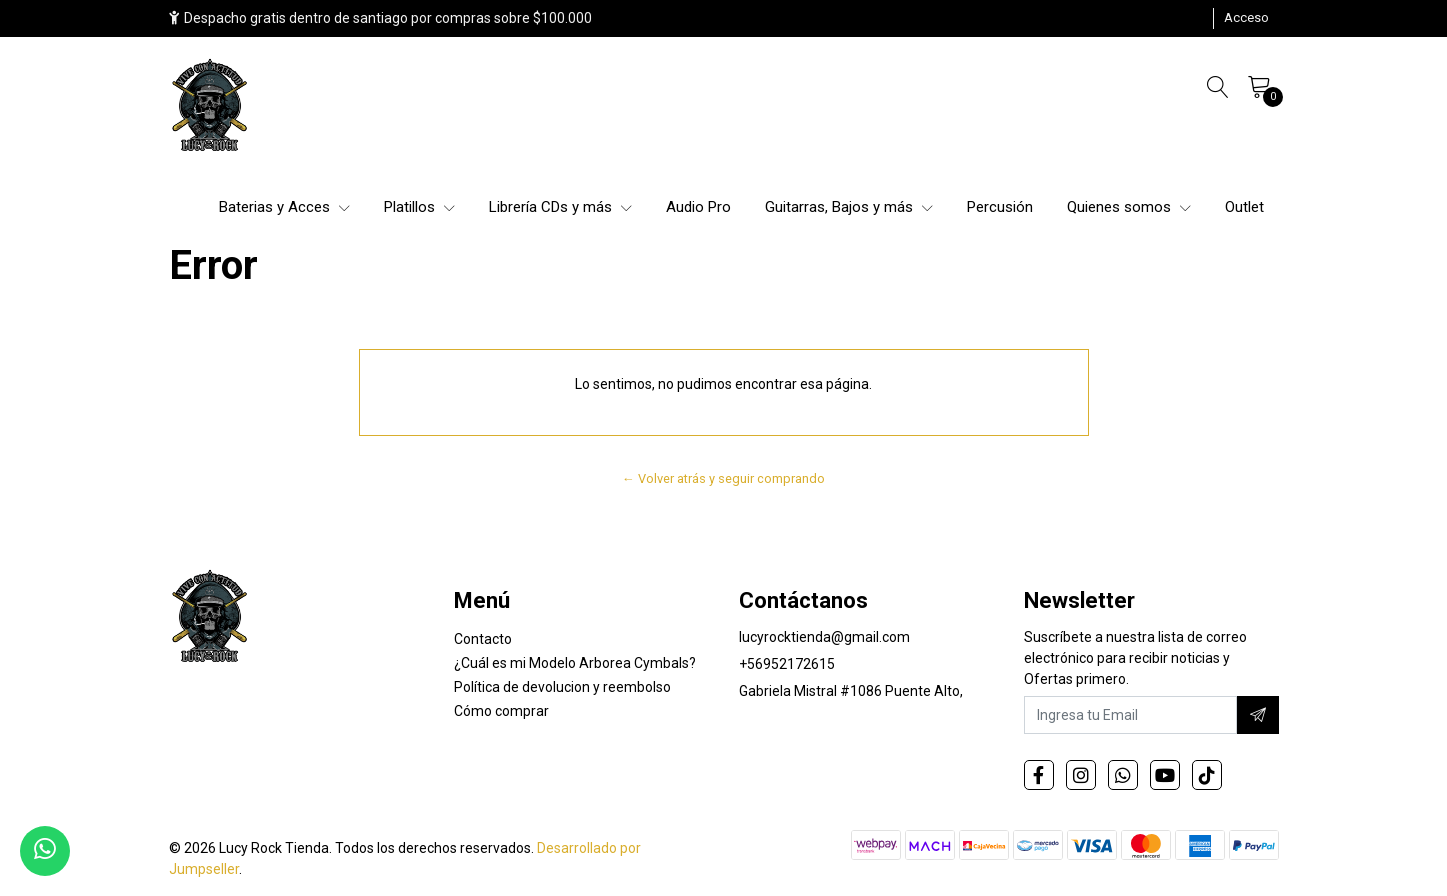 Image resolution: width=1447 pixels, height=896 pixels. What do you see at coordinates (849, 207) in the screenshot?
I see `Guitarras, Bajos y más` at bounding box center [849, 207].